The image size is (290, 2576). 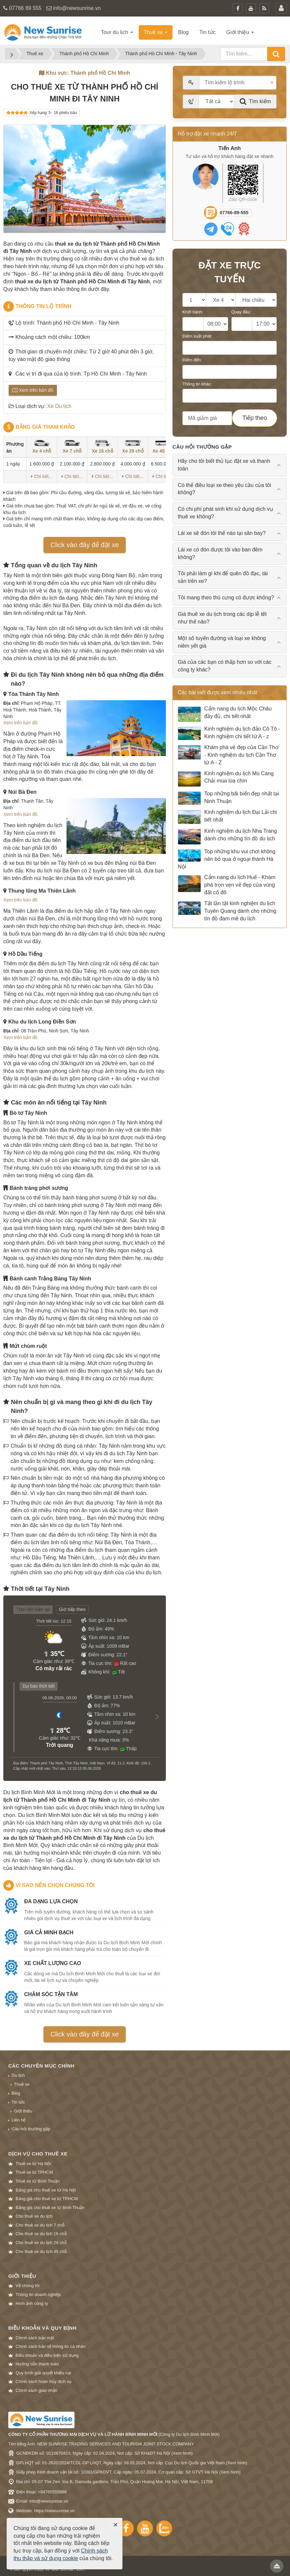 I want to click on Hãy cho tôi biết thủ tục đặt xe và thanh toán [tab], so click(x=224, y=464).